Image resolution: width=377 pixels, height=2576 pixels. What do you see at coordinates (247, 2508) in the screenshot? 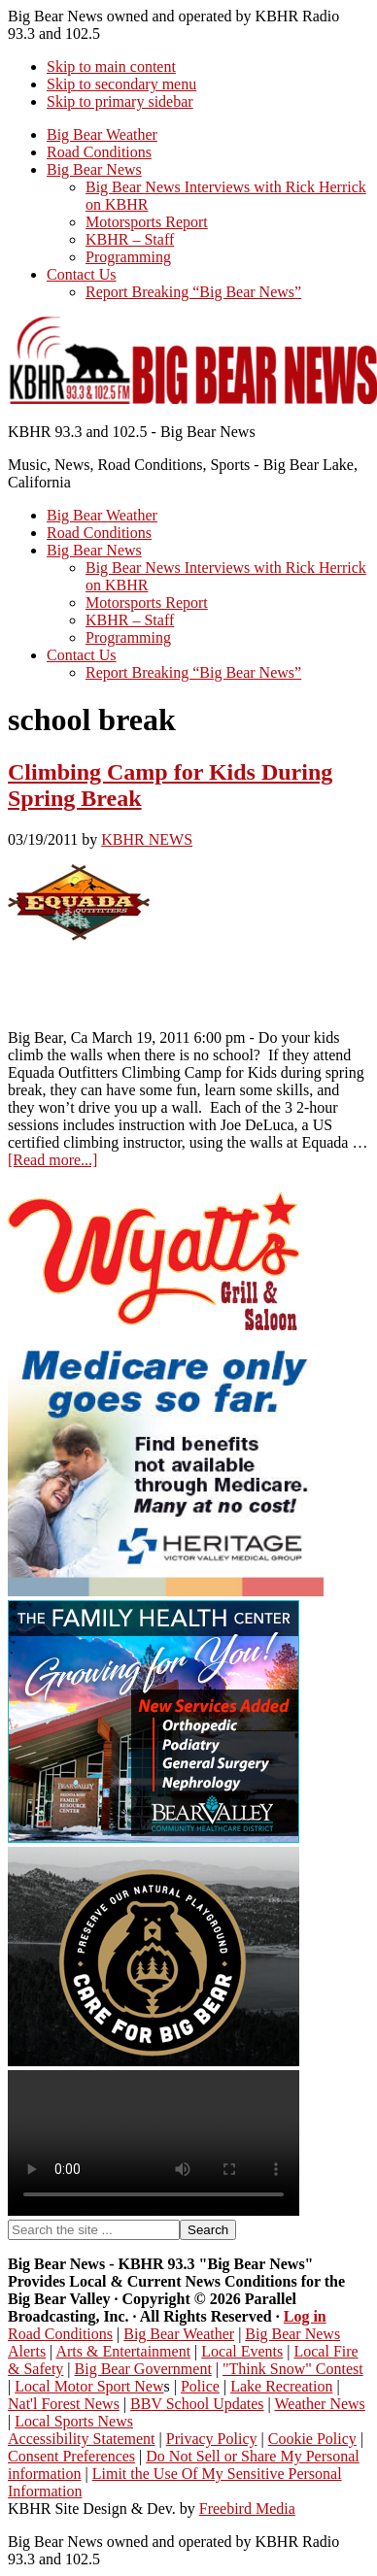
I see `Freebird Media` at bounding box center [247, 2508].